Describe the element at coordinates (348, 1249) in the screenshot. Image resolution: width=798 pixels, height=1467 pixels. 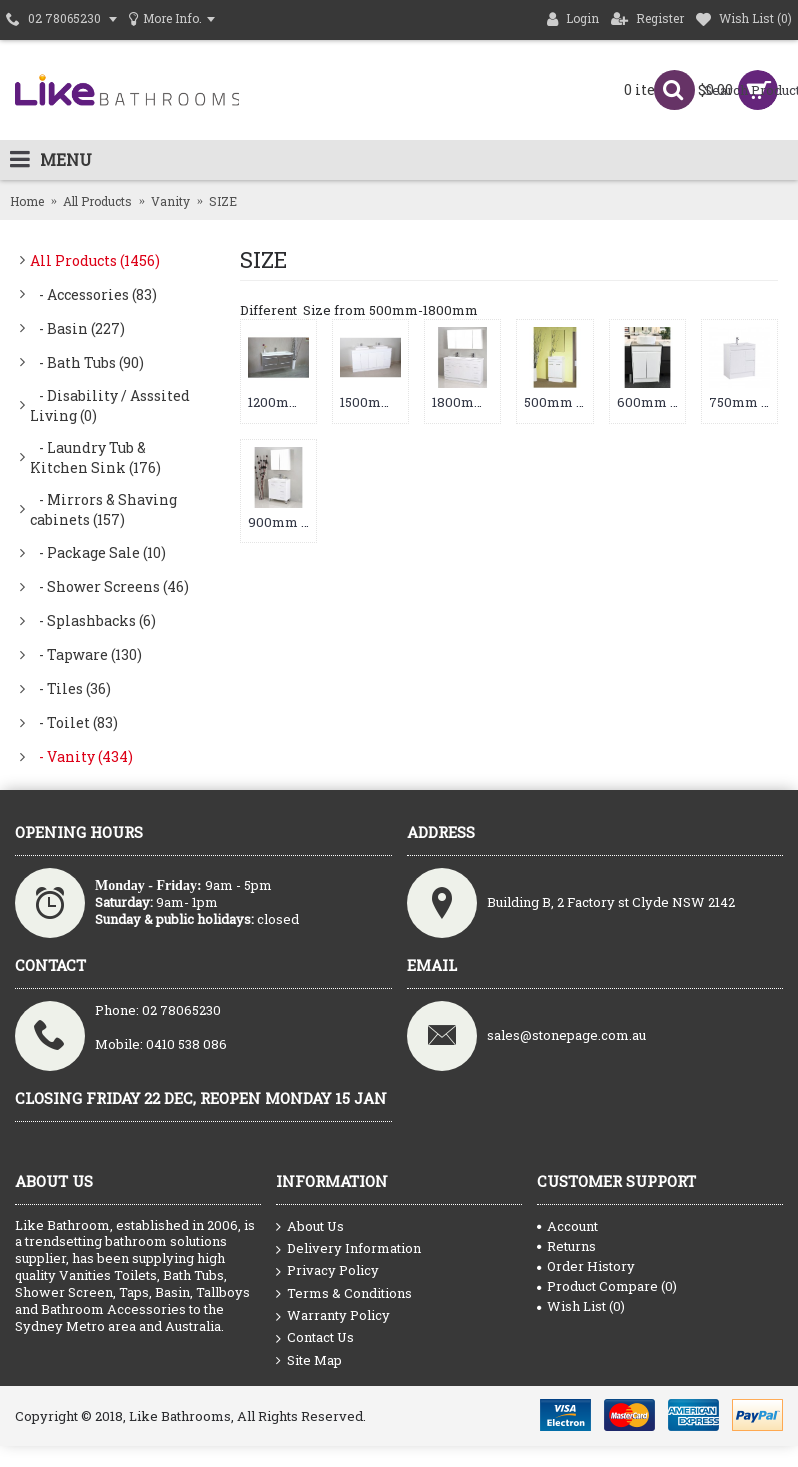
I see `Delivery Information` at that location.